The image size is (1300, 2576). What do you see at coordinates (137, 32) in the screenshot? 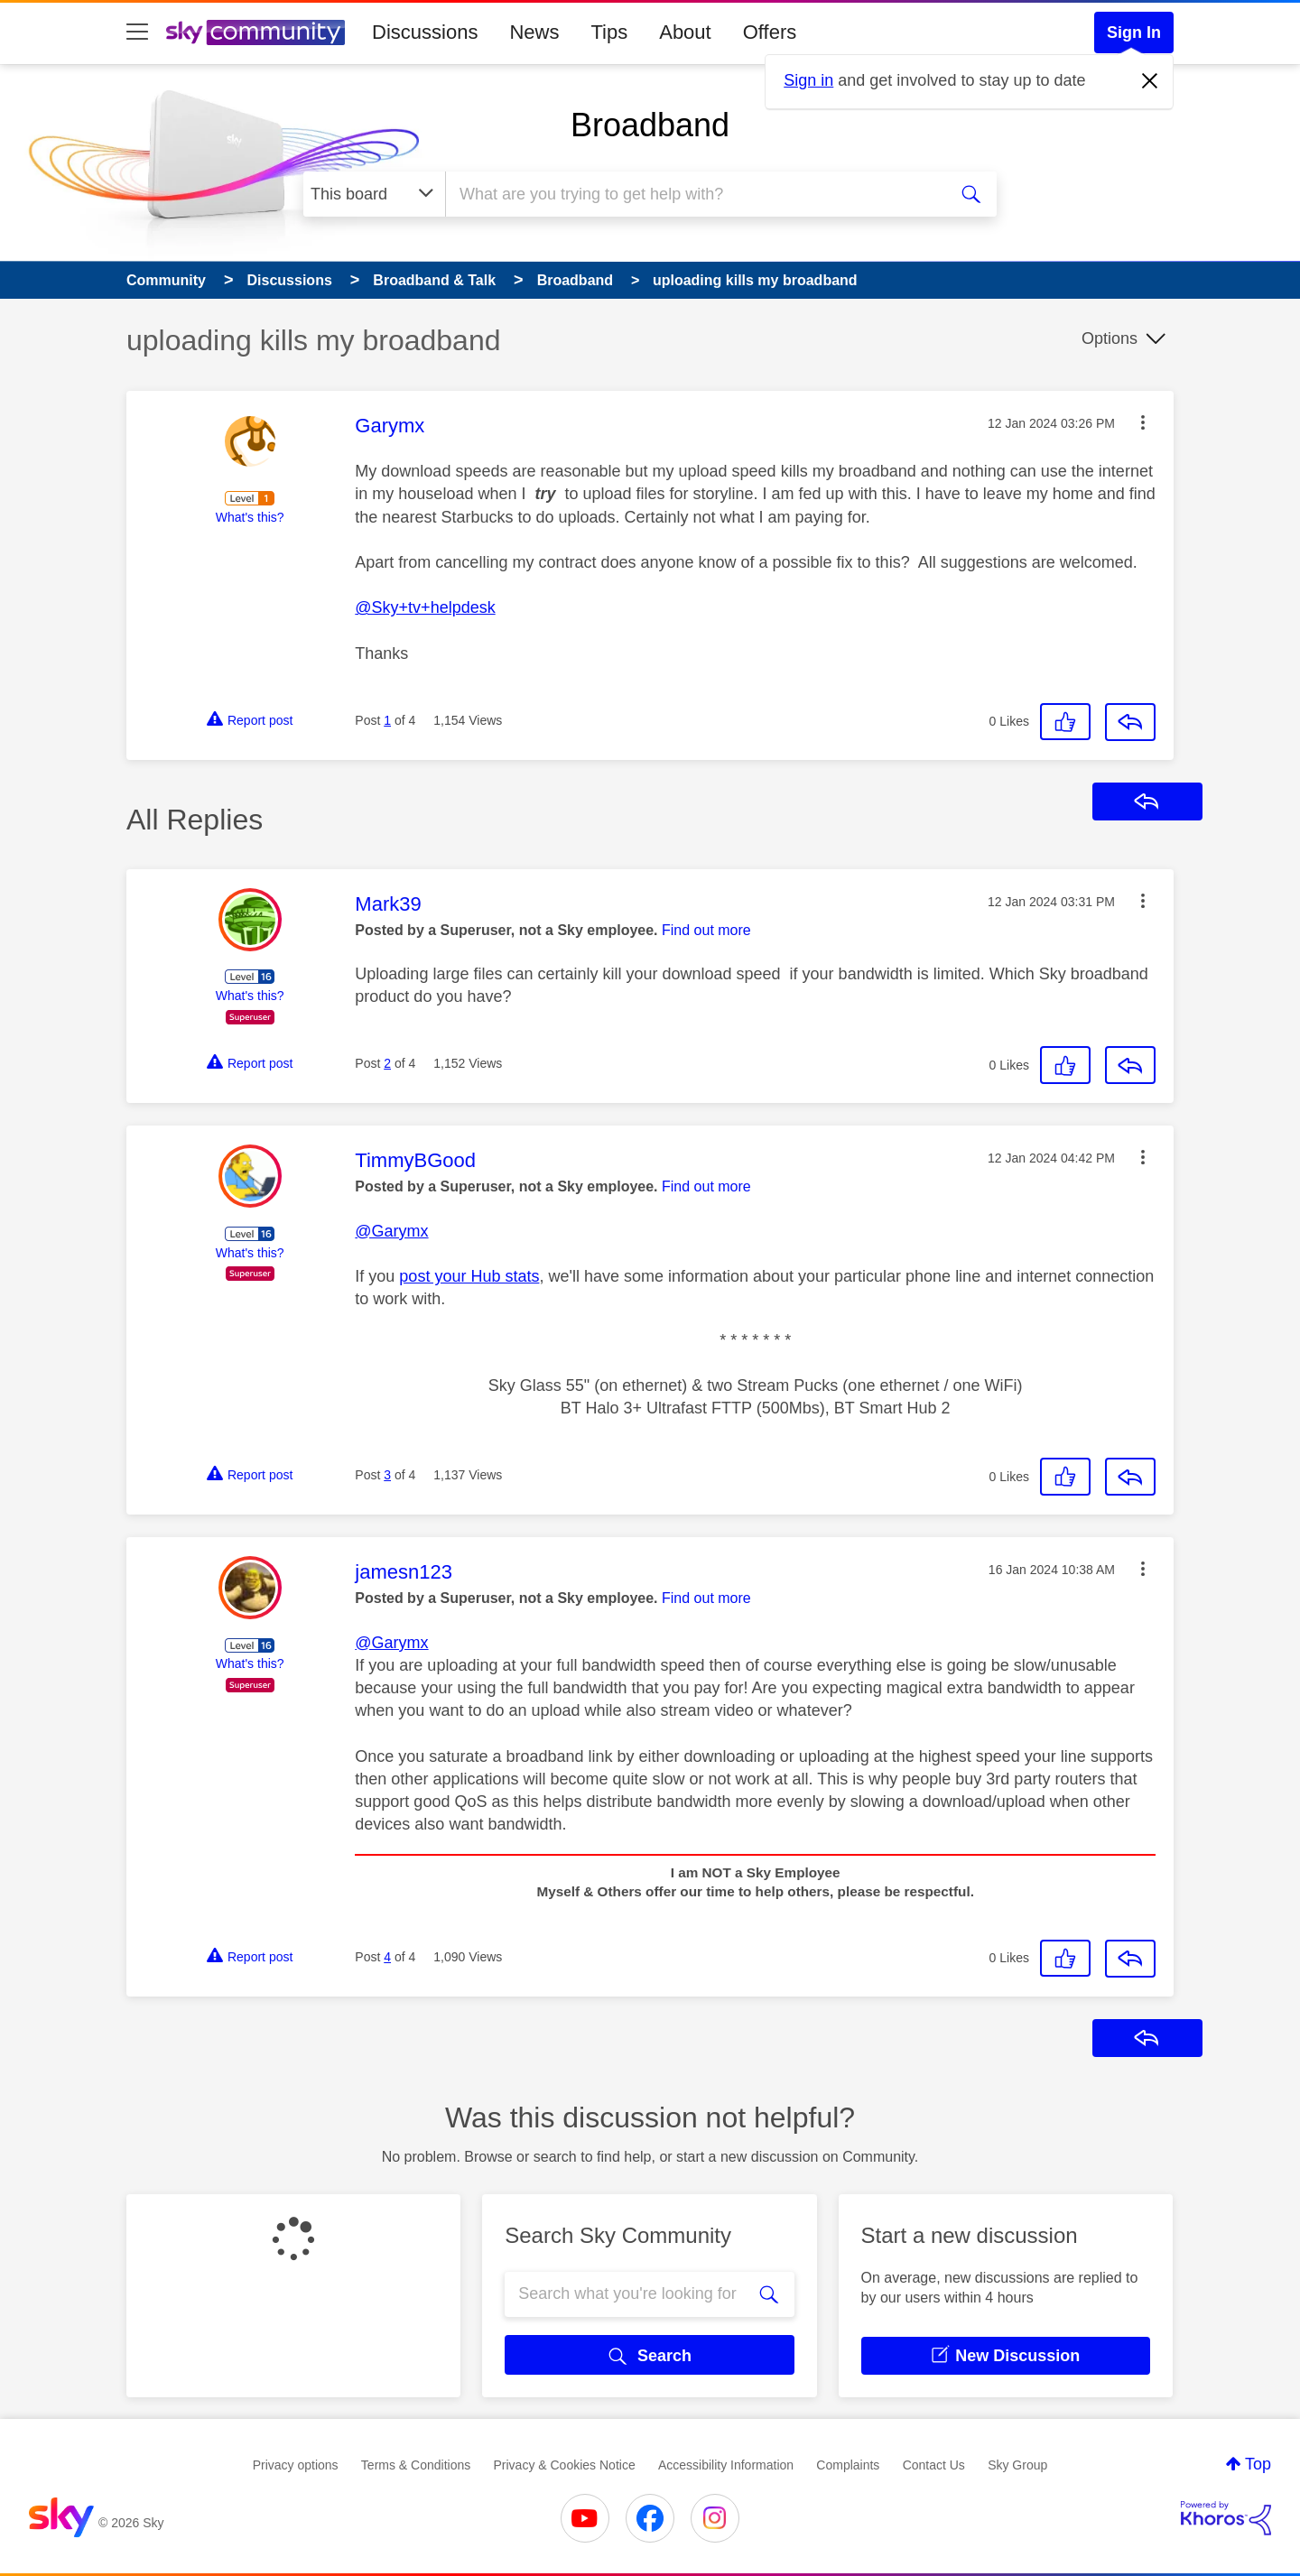
I see `[site navigation]` at bounding box center [137, 32].